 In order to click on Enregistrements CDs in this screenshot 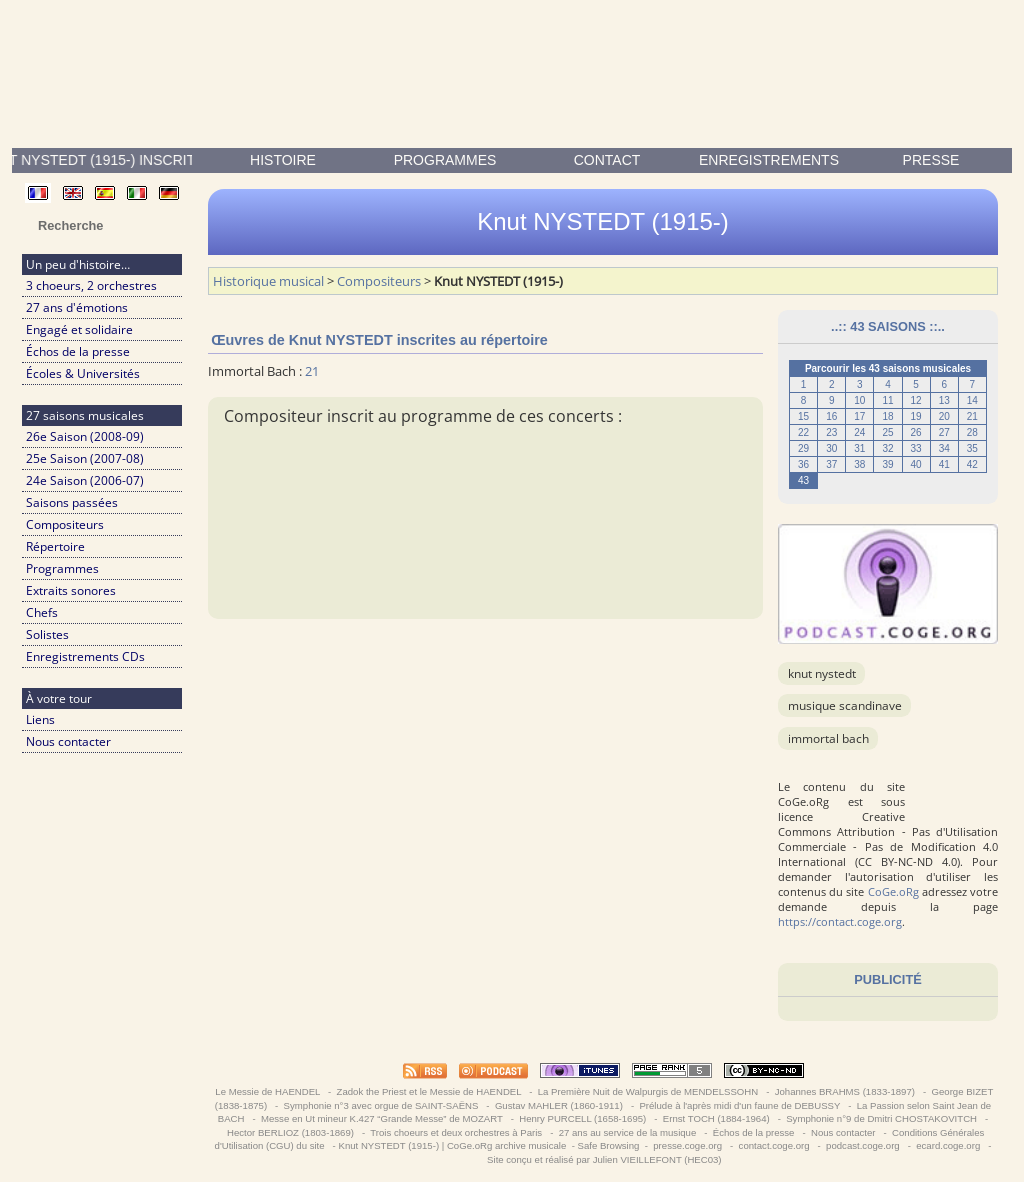, I will do `click(85, 656)`.